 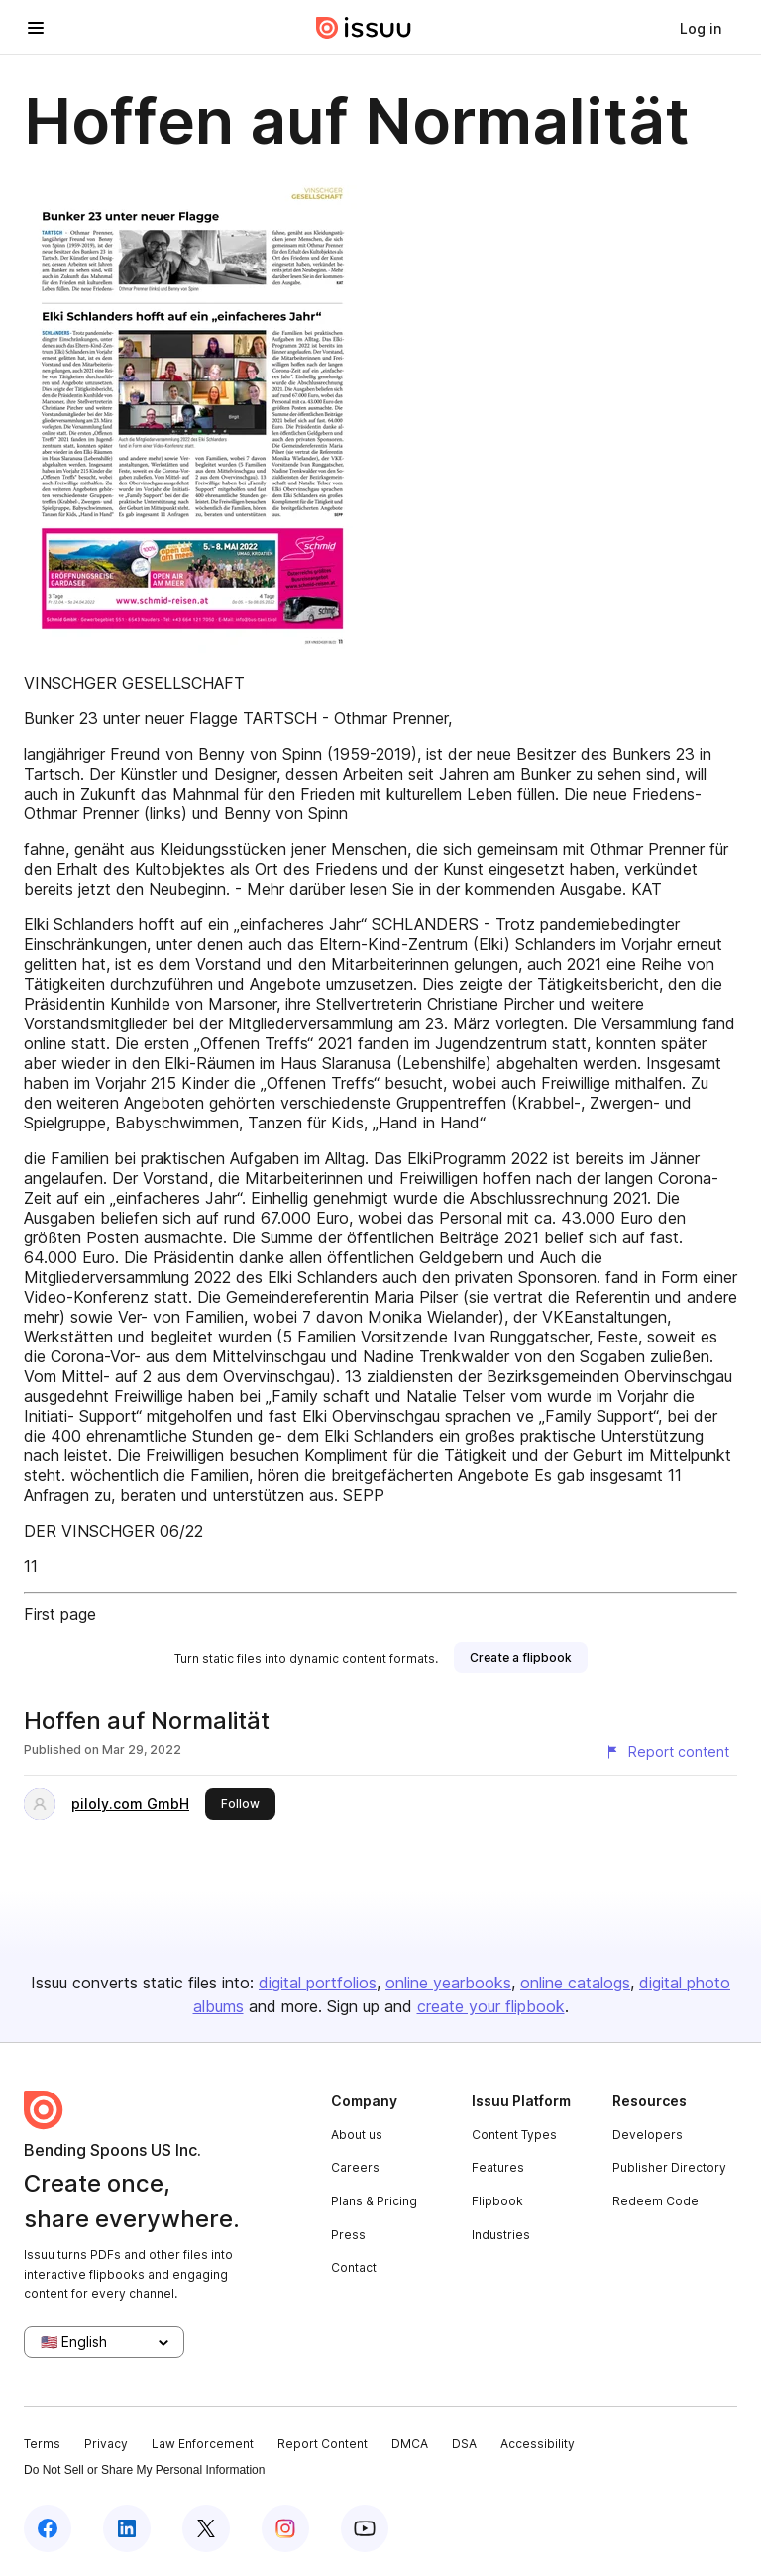 What do you see at coordinates (501, 2234) in the screenshot?
I see `Industries` at bounding box center [501, 2234].